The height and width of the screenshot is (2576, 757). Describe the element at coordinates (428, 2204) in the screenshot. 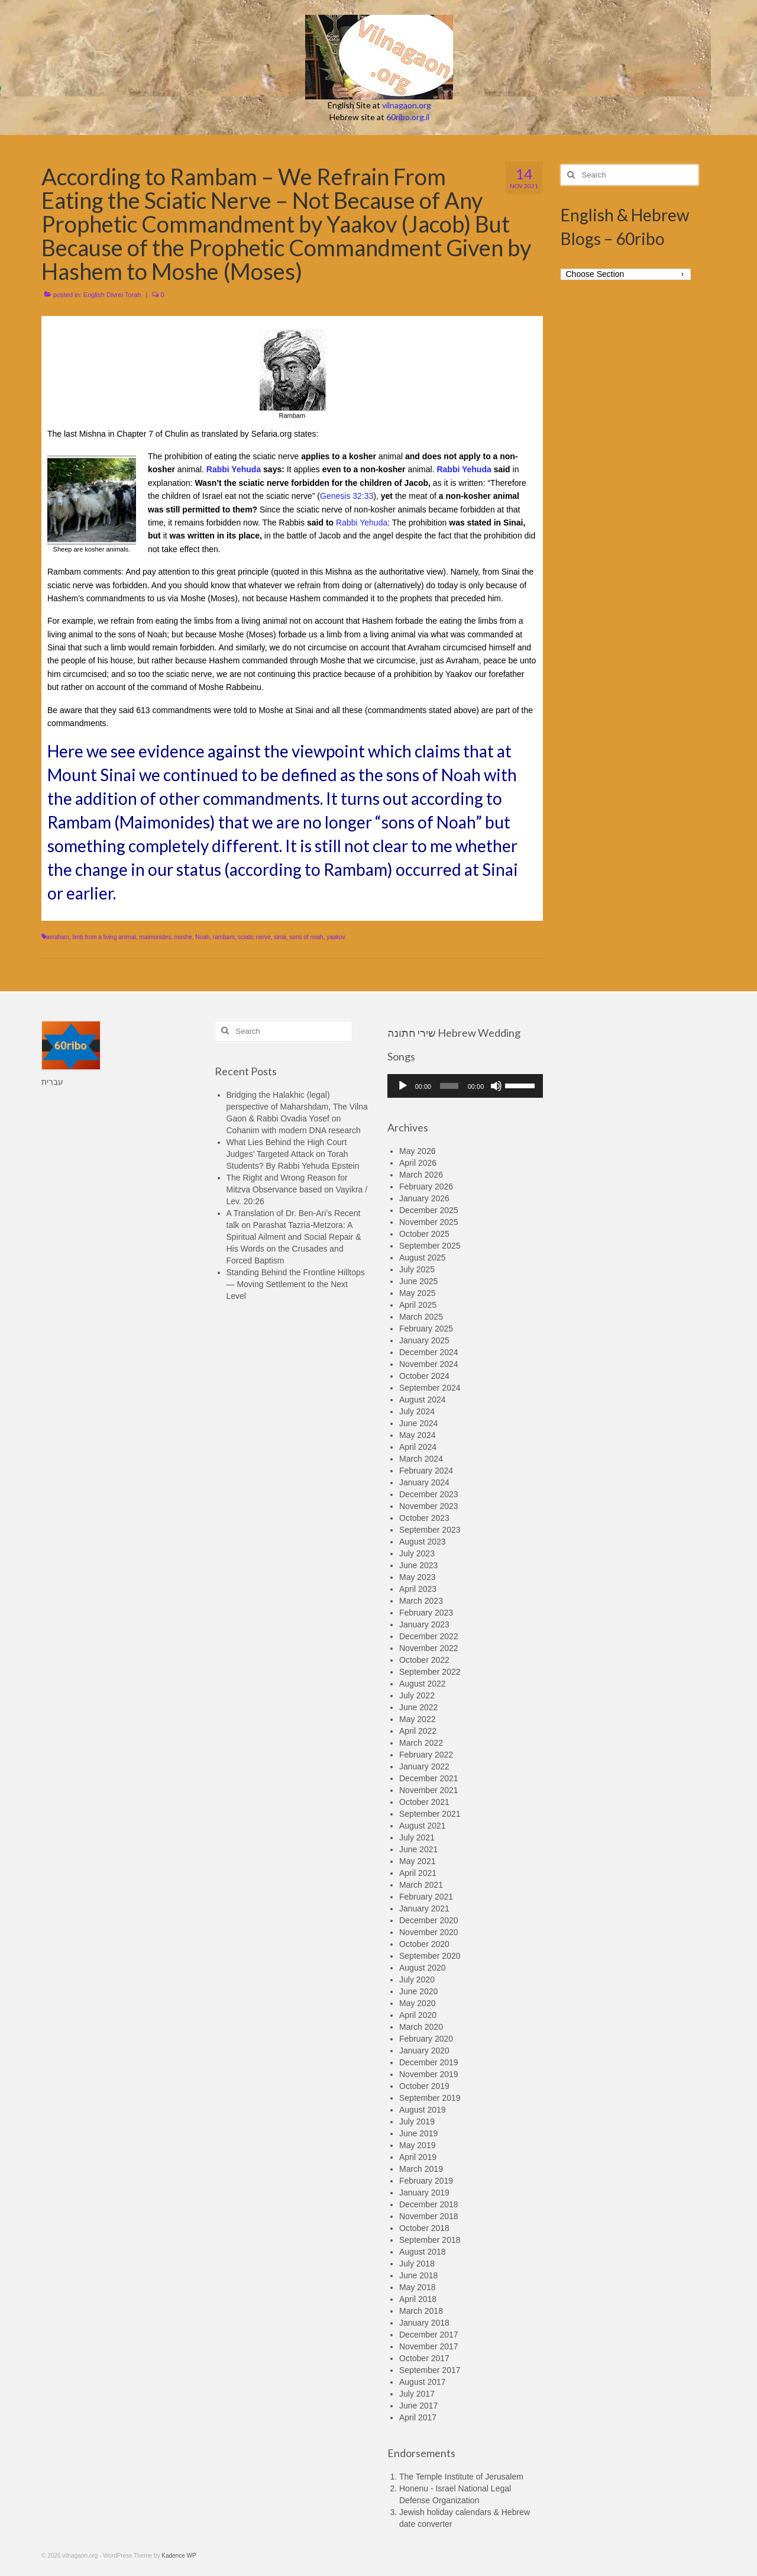

I see `December 2018` at that location.